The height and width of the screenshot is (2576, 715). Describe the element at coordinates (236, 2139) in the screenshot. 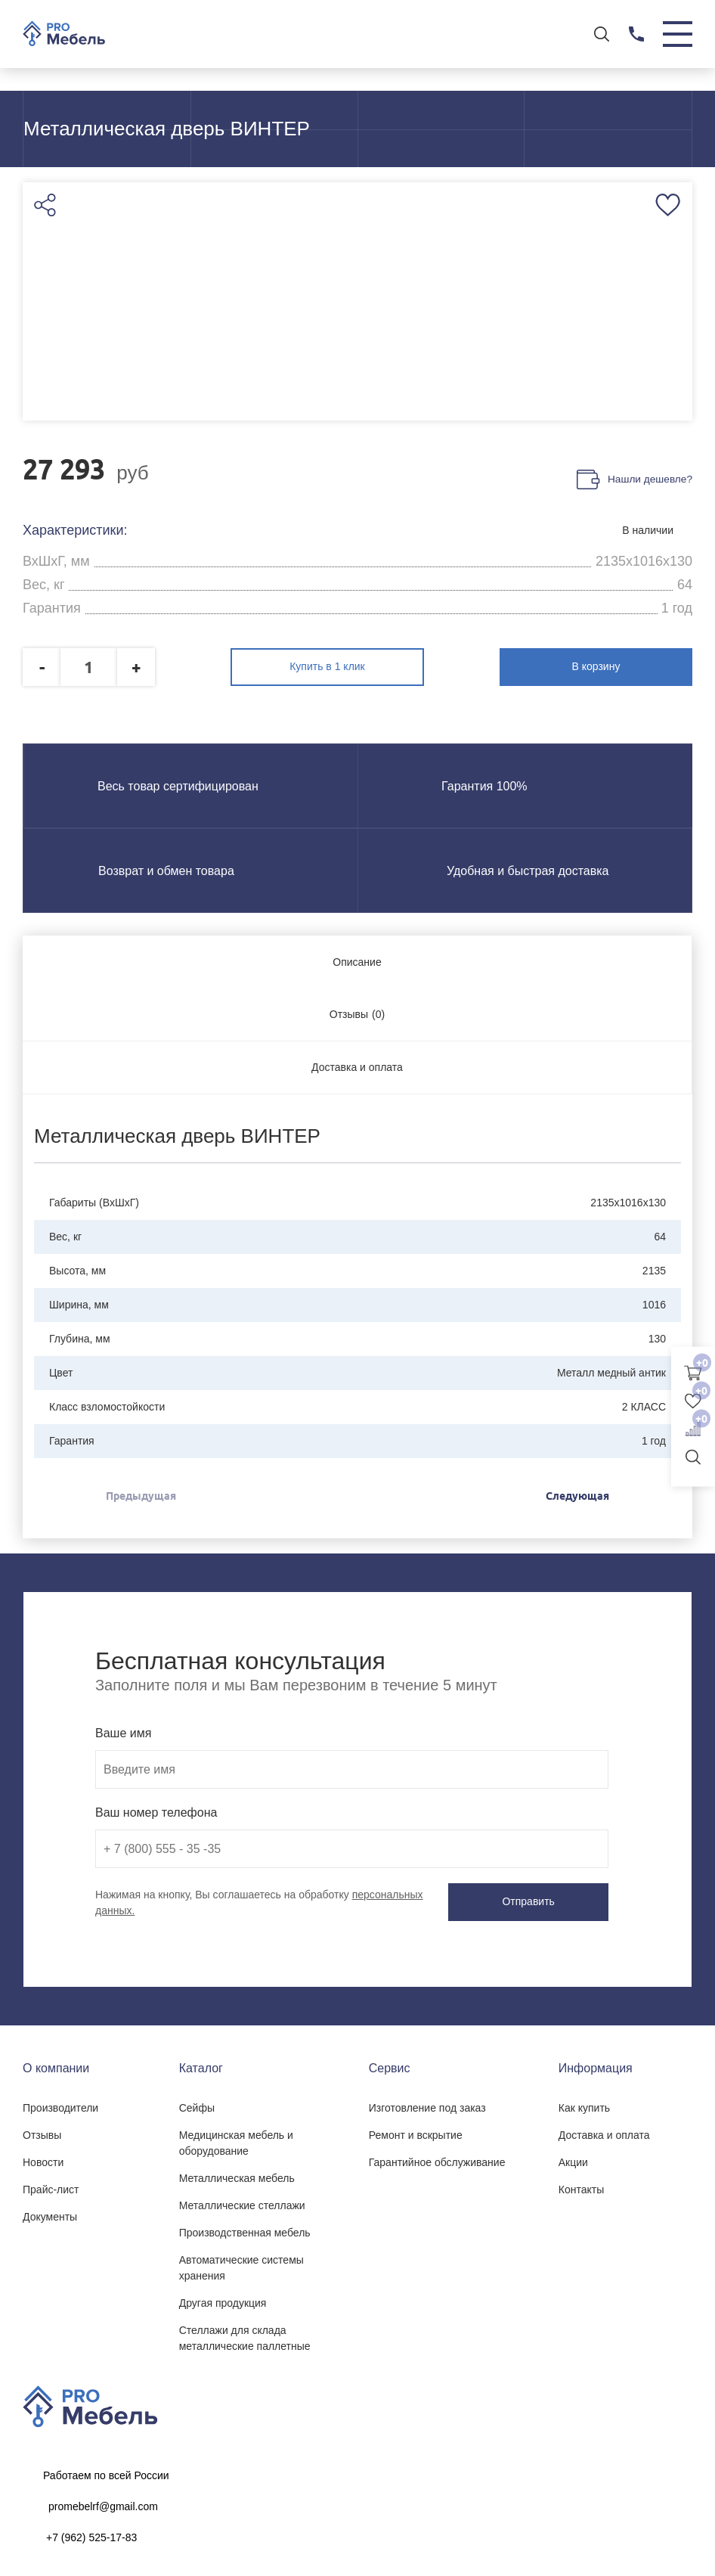

I see `Медицинская мебель и оборудование` at that location.